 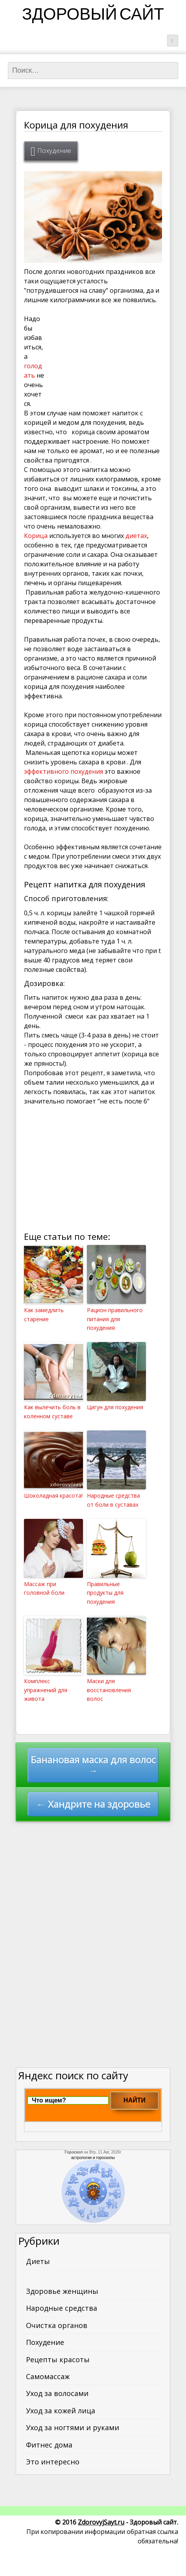 What do you see at coordinates (72, 2427) in the screenshot?
I see `Уход за ногтями и руками` at bounding box center [72, 2427].